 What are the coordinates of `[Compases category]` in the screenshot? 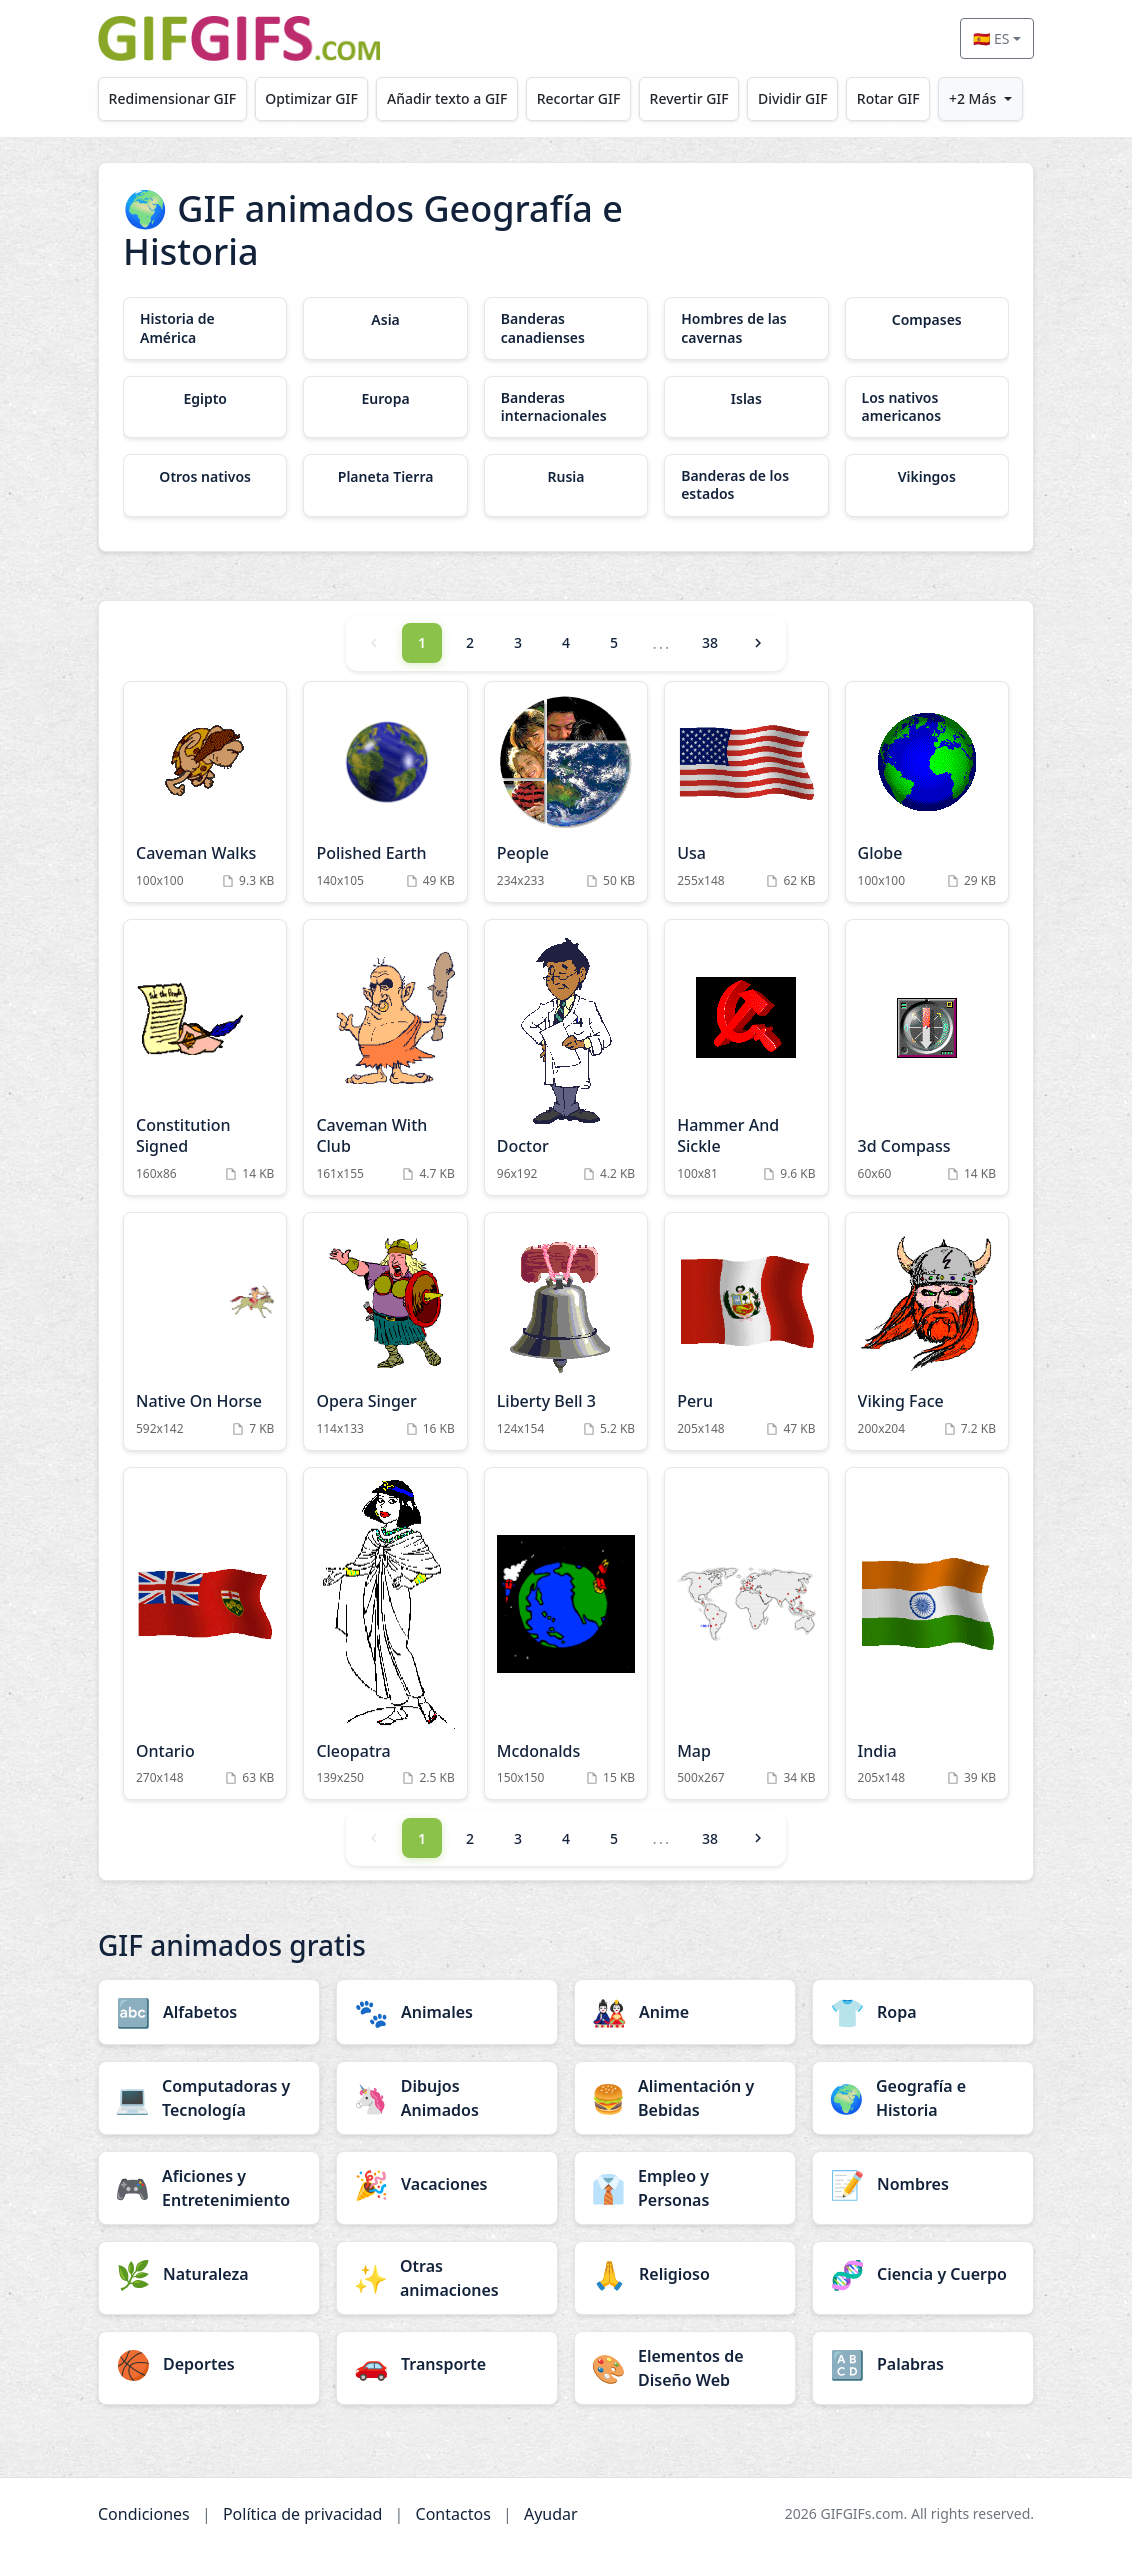 It's located at (927, 320).